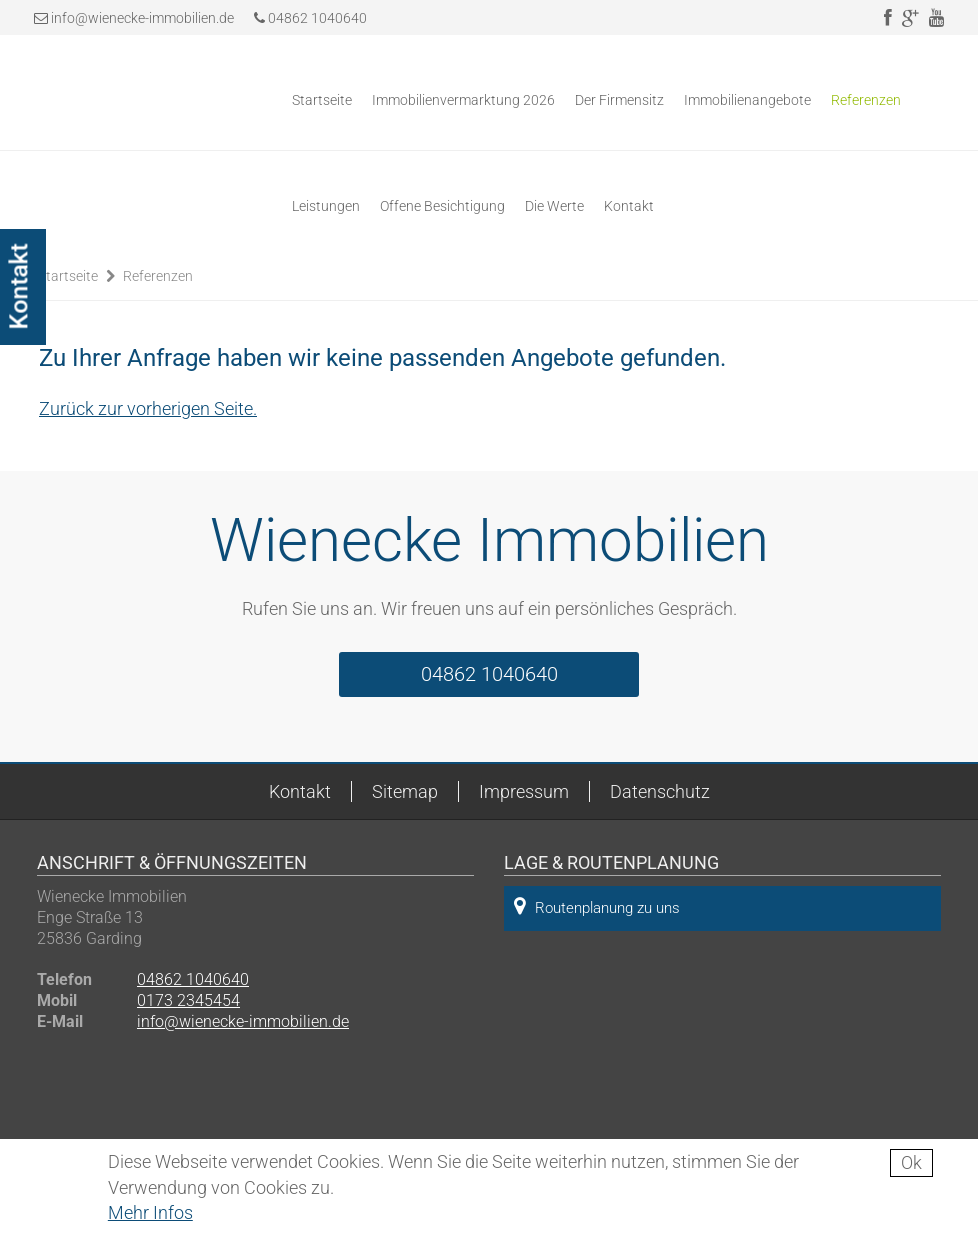 Image resolution: width=978 pixels, height=1235 pixels. What do you see at coordinates (310, 18) in the screenshot?
I see `04862 1040640` at bounding box center [310, 18].